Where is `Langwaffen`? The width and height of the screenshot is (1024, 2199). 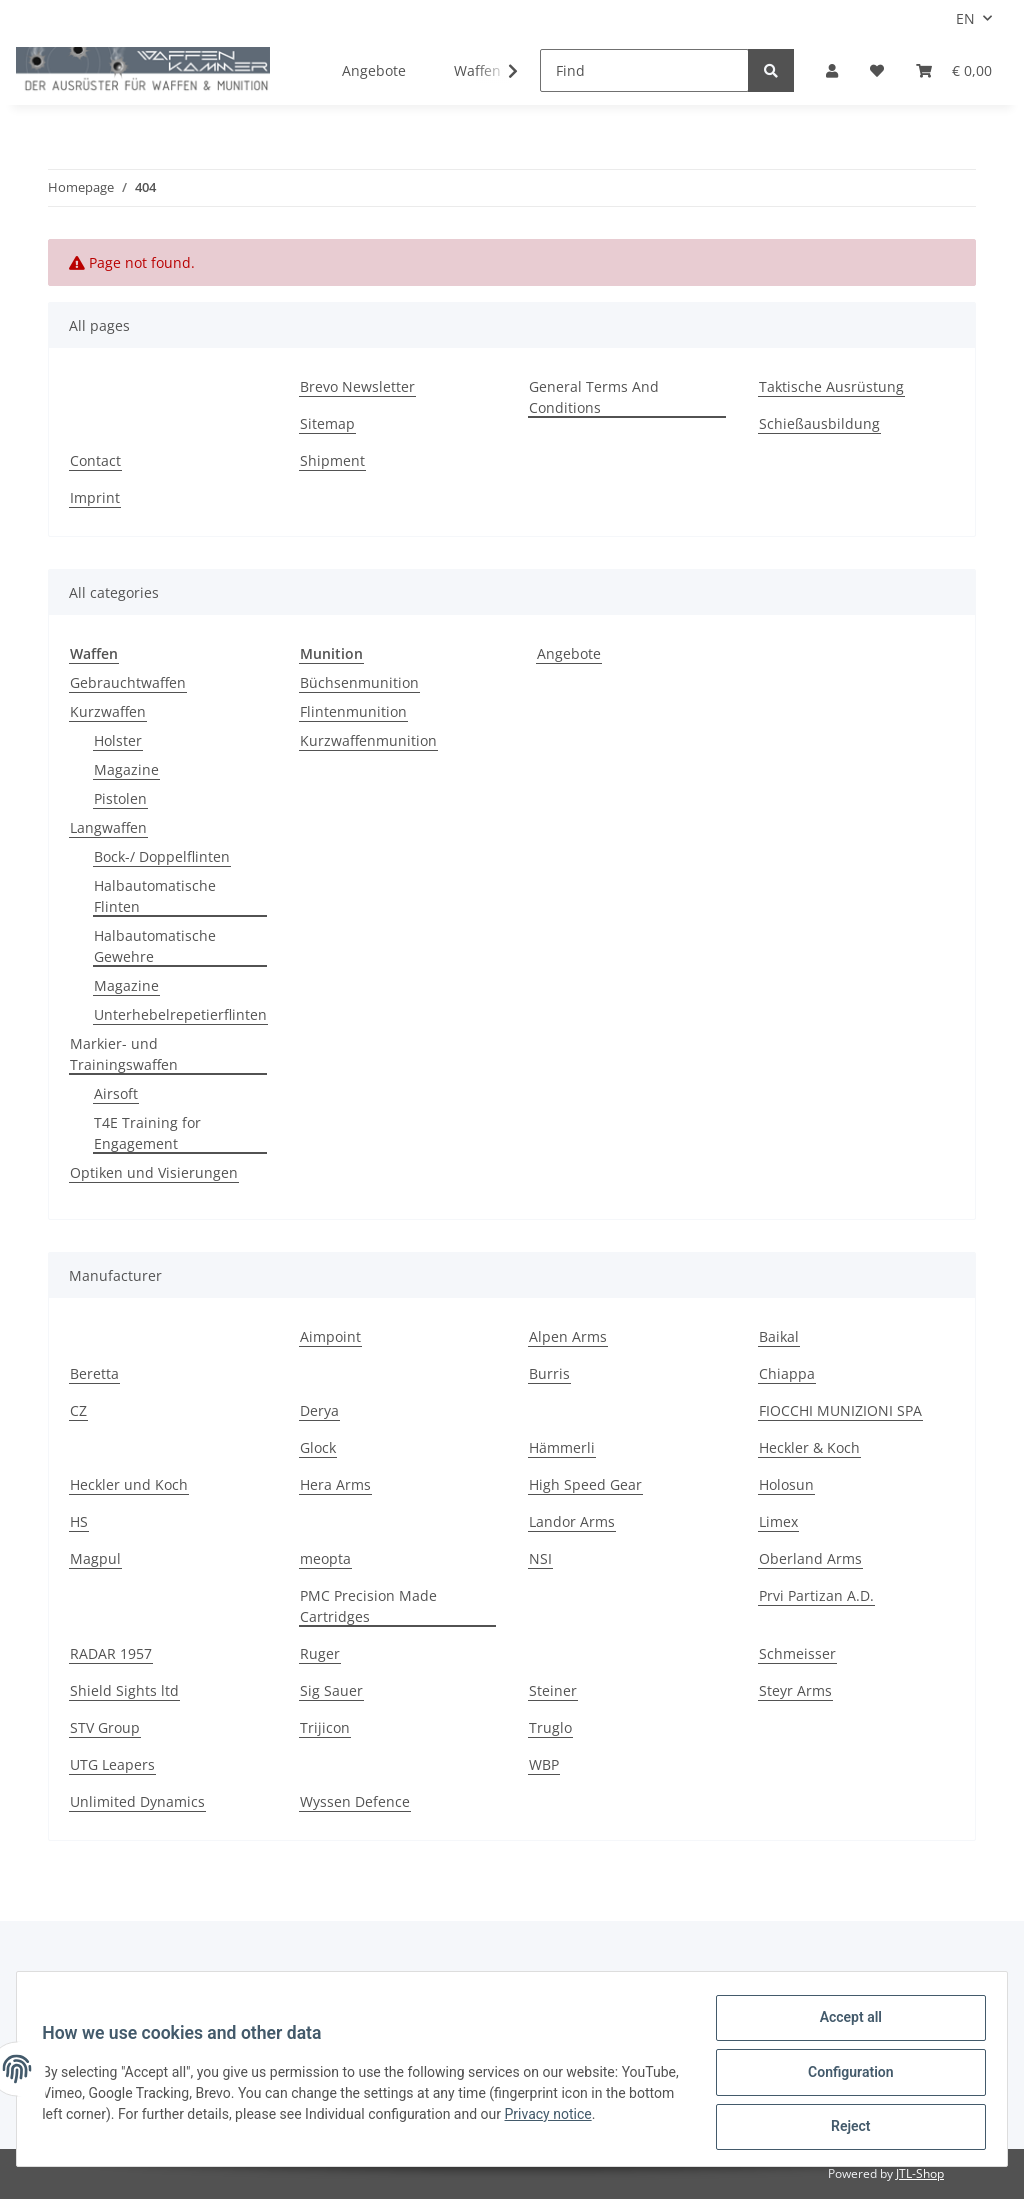
Langwaffen is located at coordinates (108, 827).